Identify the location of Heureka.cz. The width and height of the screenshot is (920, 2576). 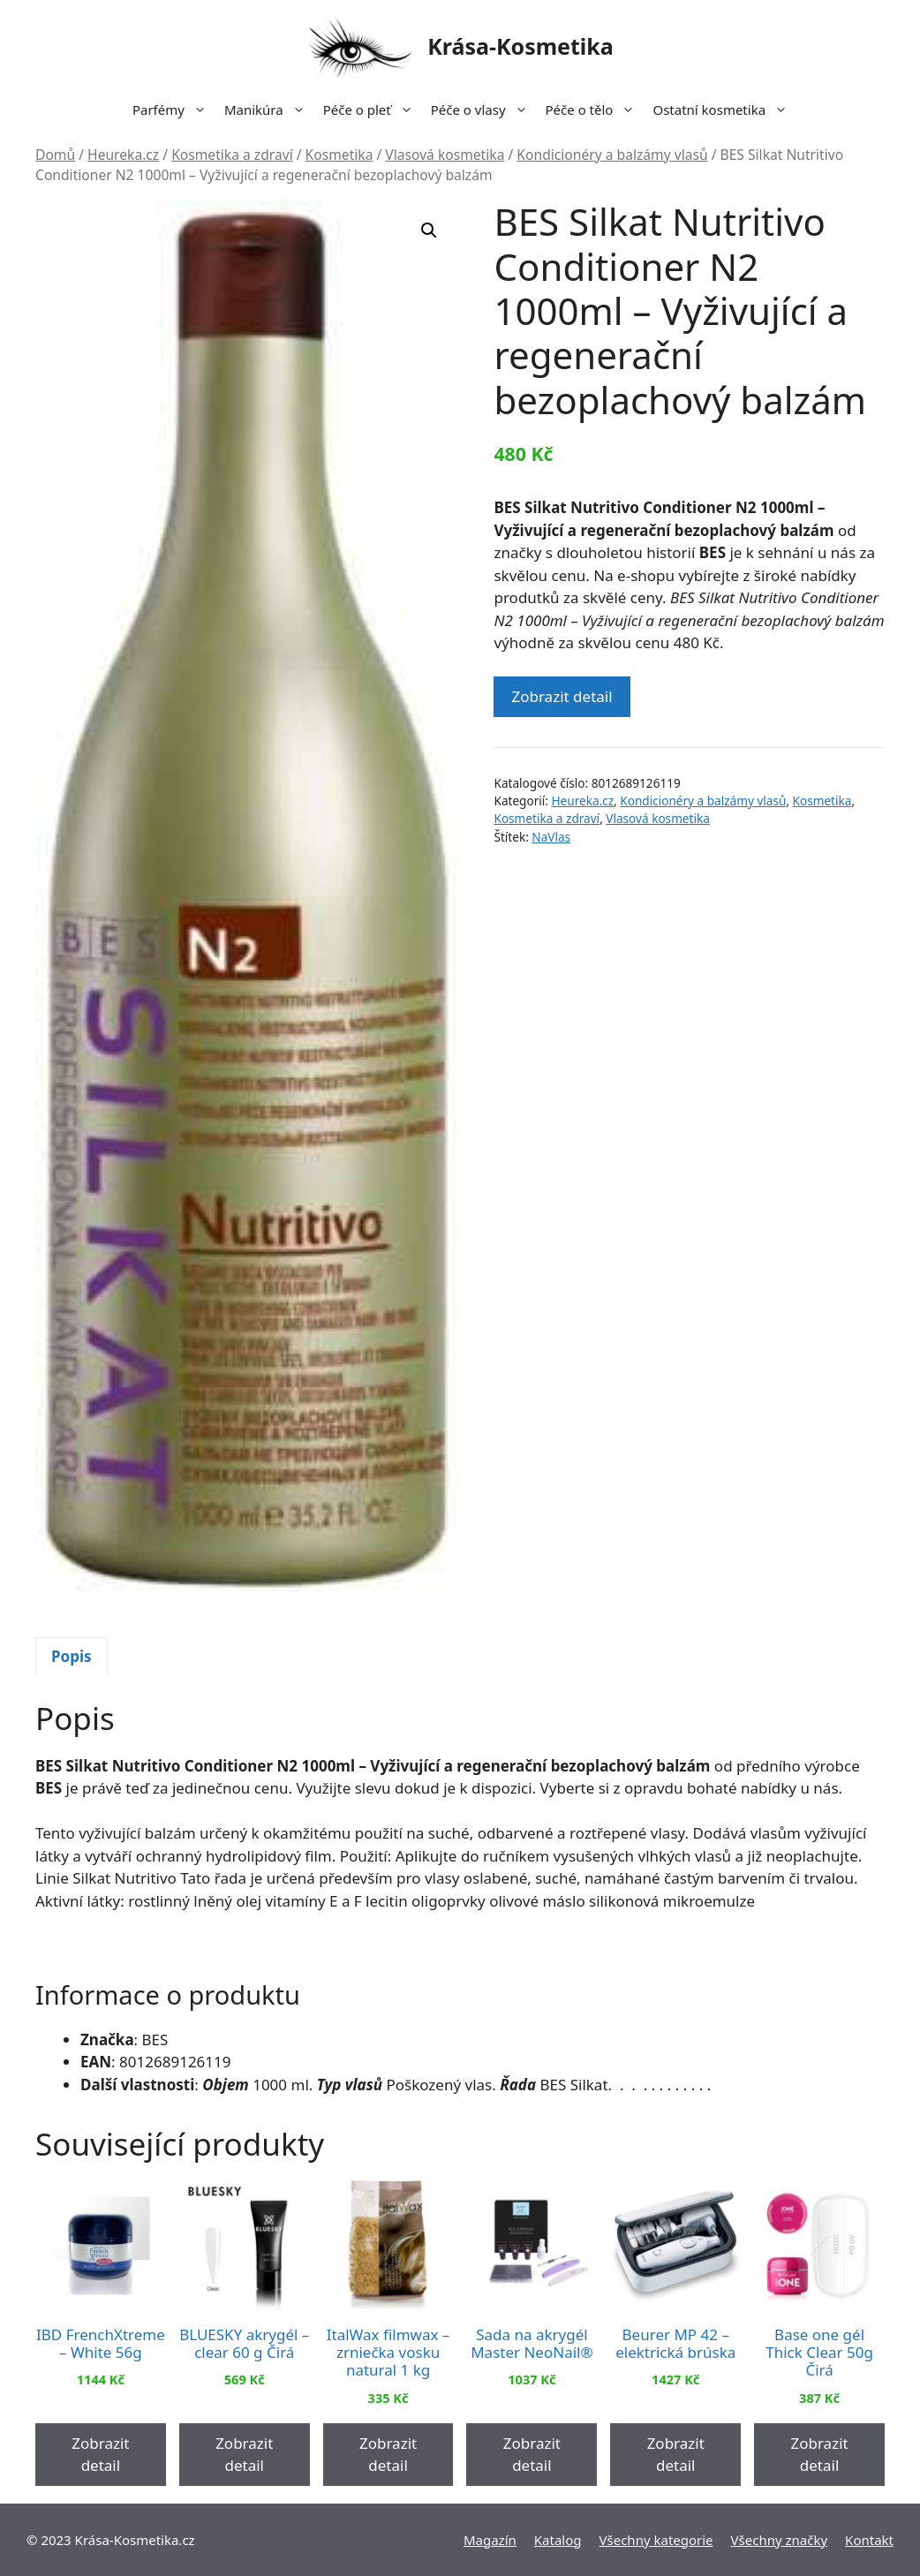
(123, 154).